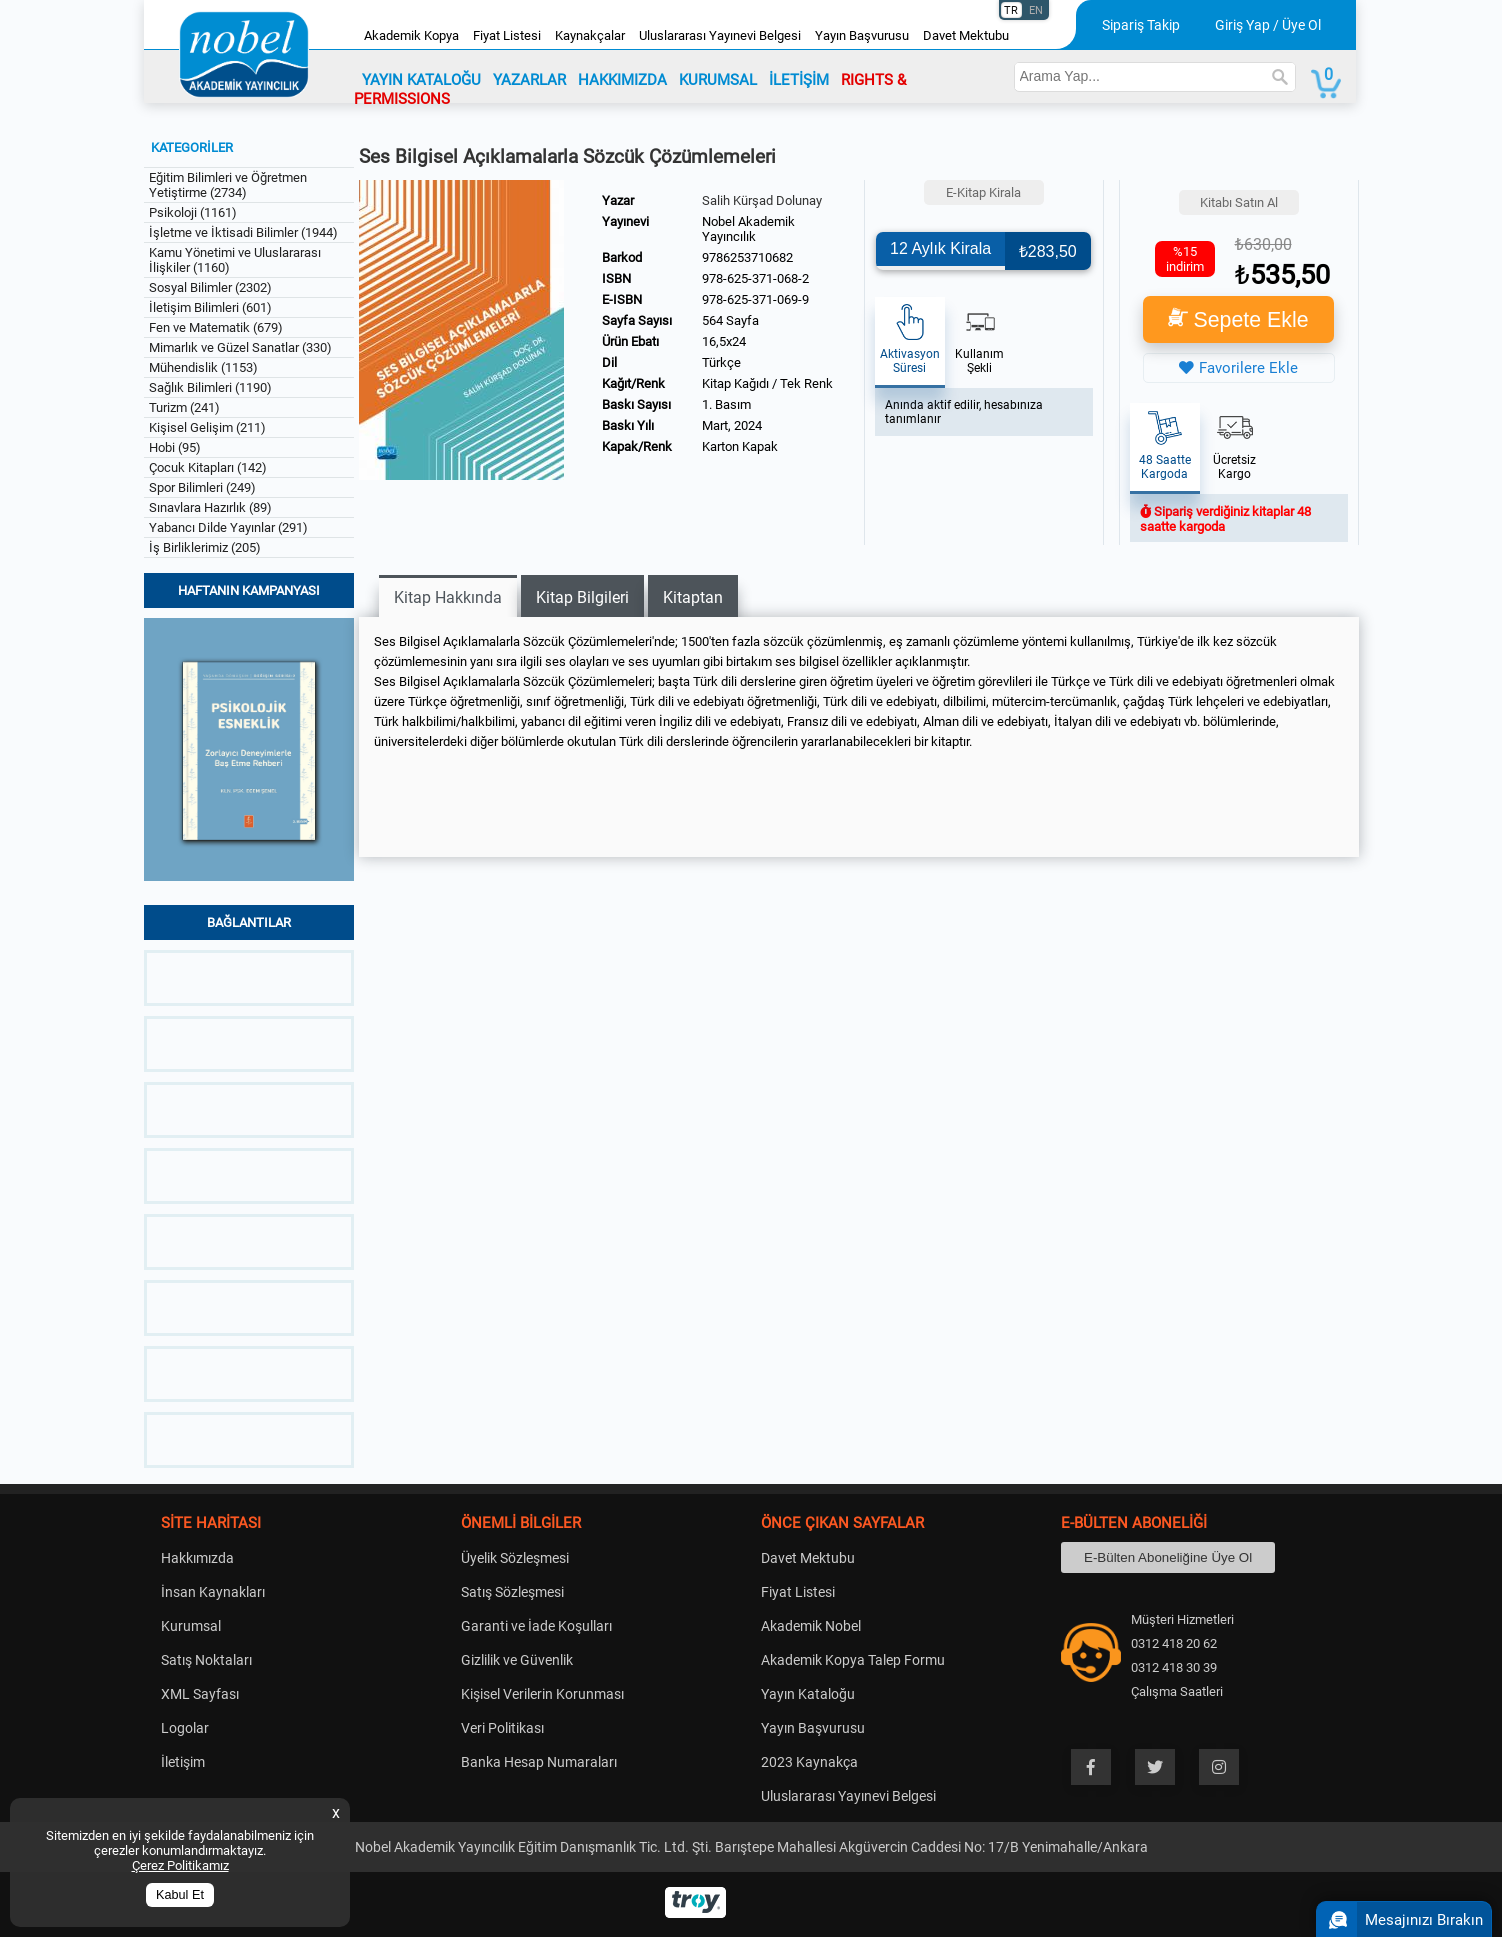  What do you see at coordinates (966, 35) in the screenshot?
I see `Davet Mektubu` at bounding box center [966, 35].